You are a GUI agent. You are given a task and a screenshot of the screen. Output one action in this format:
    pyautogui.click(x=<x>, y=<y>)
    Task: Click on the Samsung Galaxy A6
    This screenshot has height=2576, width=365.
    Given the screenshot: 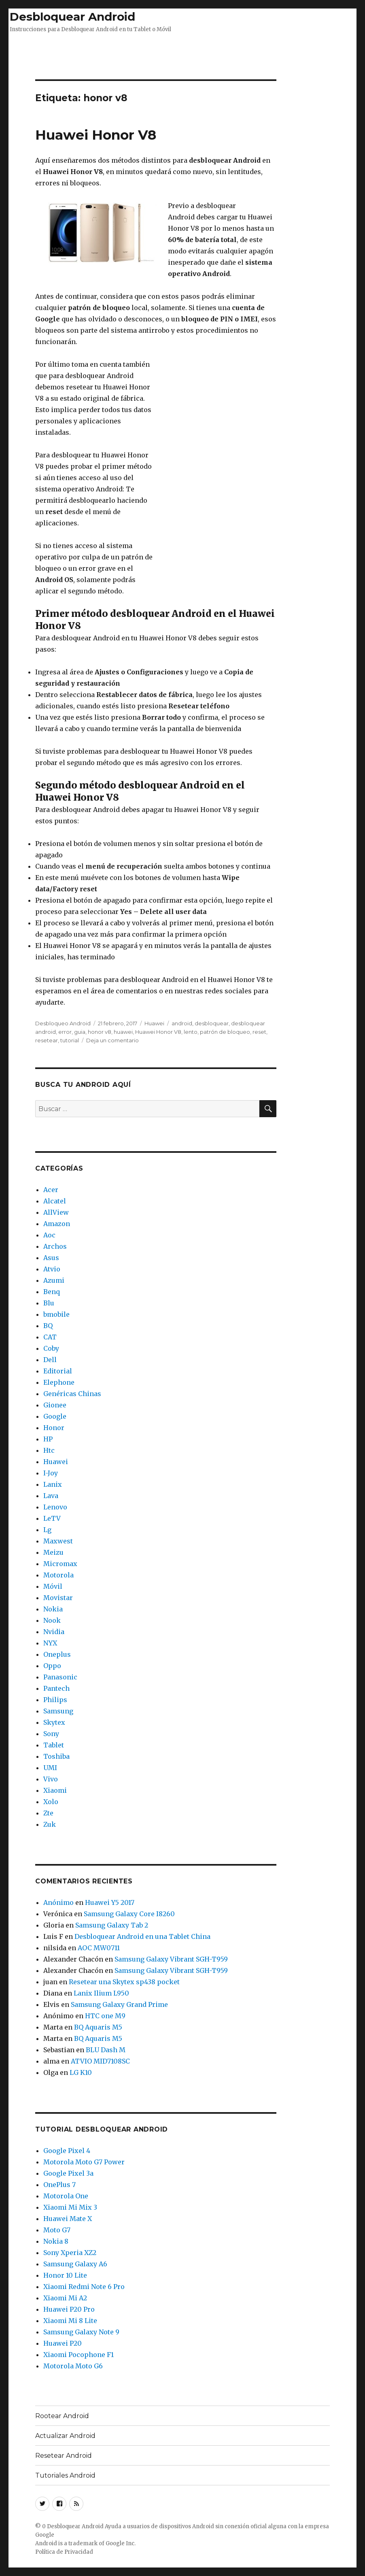 What is the action you would take?
    pyautogui.click(x=75, y=2264)
    